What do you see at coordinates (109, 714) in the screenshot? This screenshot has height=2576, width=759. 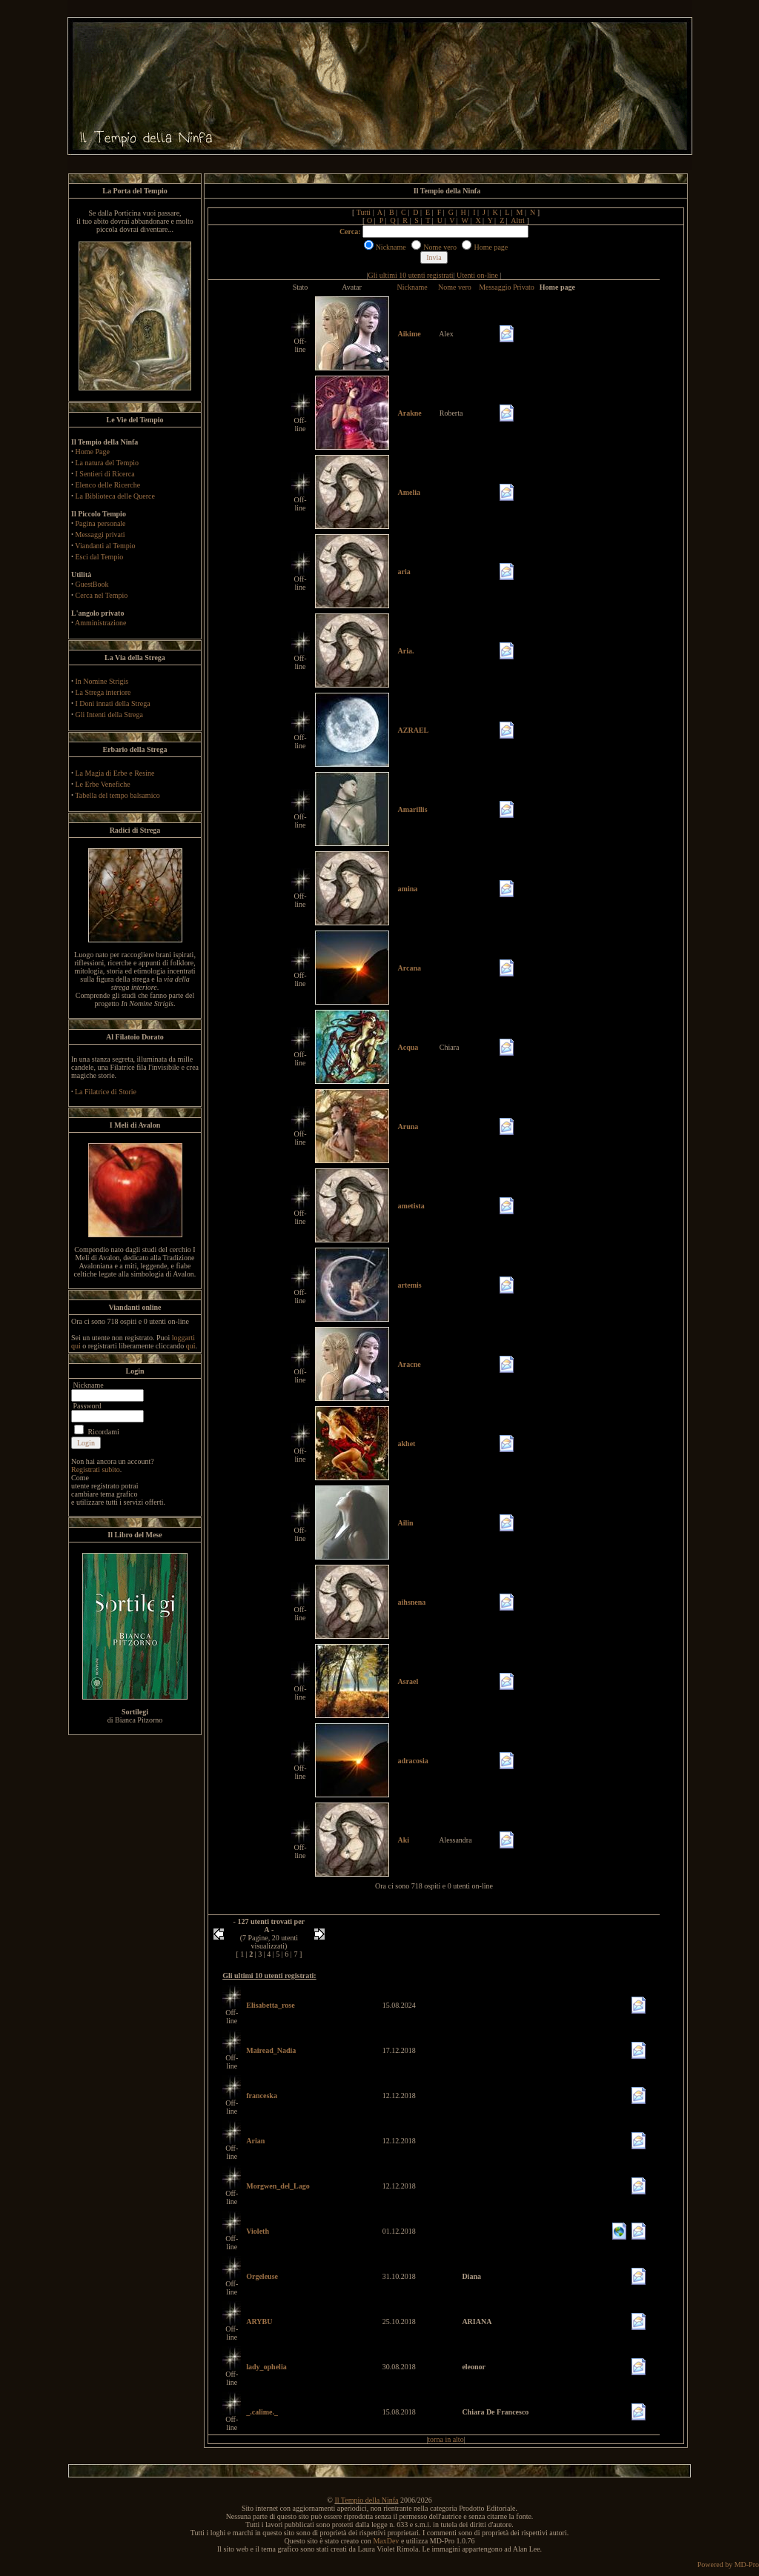 I see `Gli Intenti della Strega` at bounding box center [109, 714].